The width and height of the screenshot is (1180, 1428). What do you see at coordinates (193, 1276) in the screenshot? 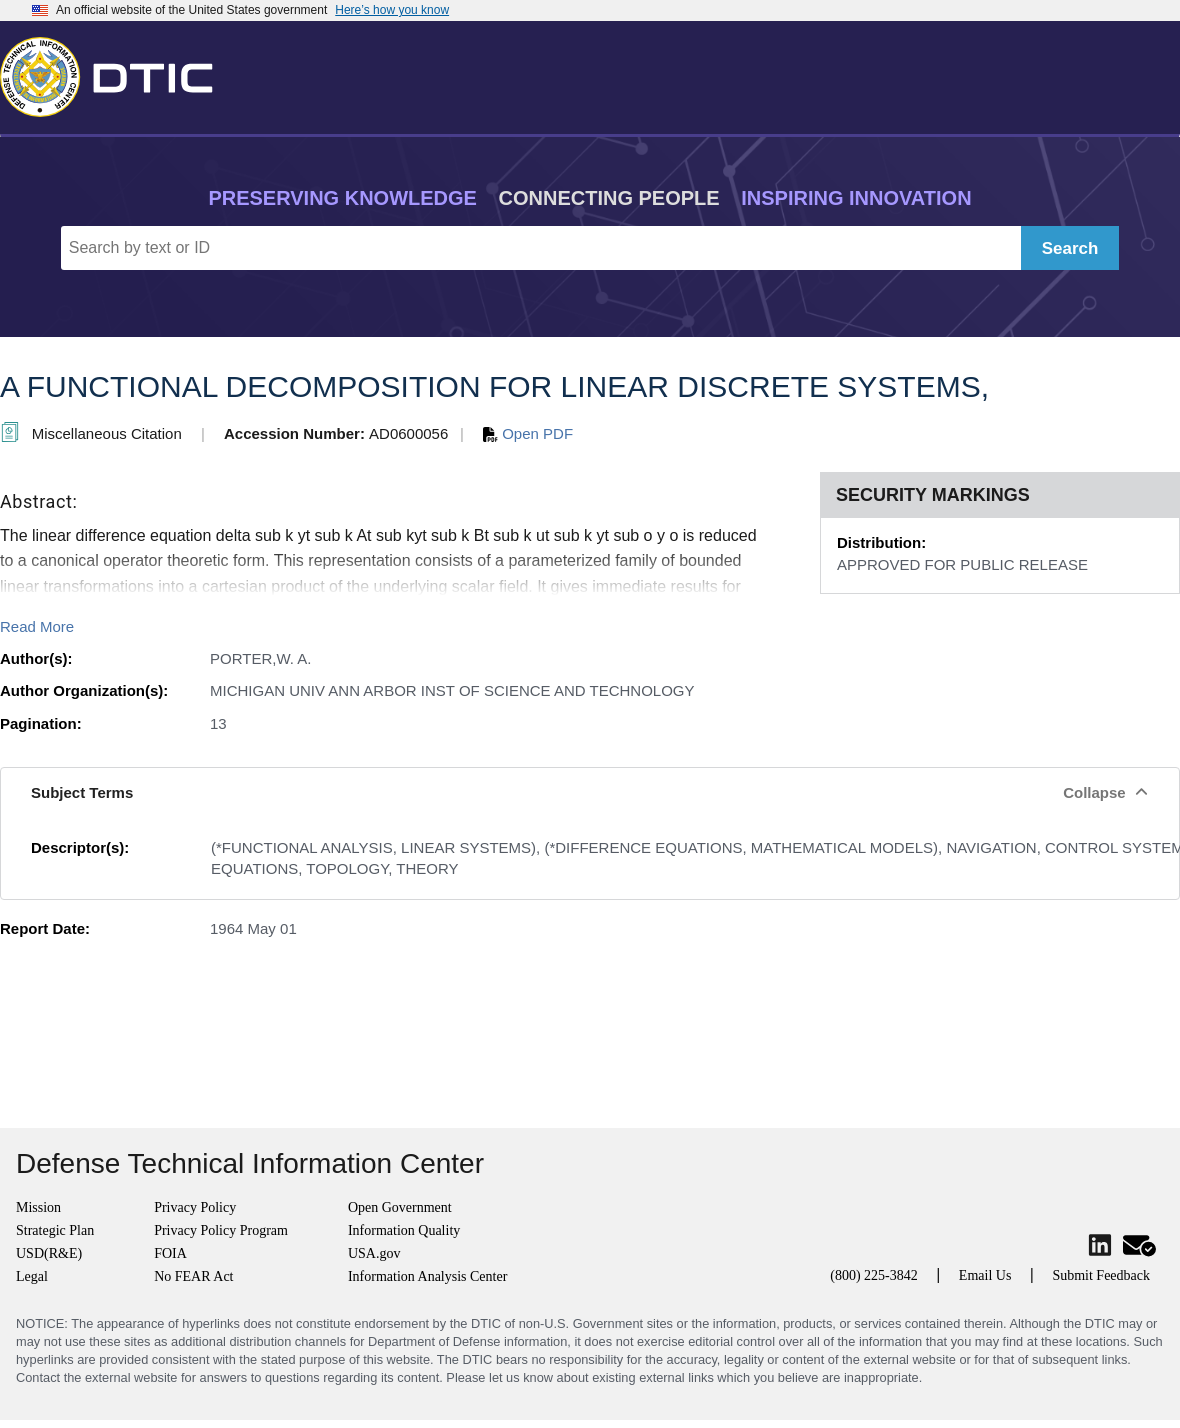
I see `No FEAR Act` at bounding box center [193, 1276].